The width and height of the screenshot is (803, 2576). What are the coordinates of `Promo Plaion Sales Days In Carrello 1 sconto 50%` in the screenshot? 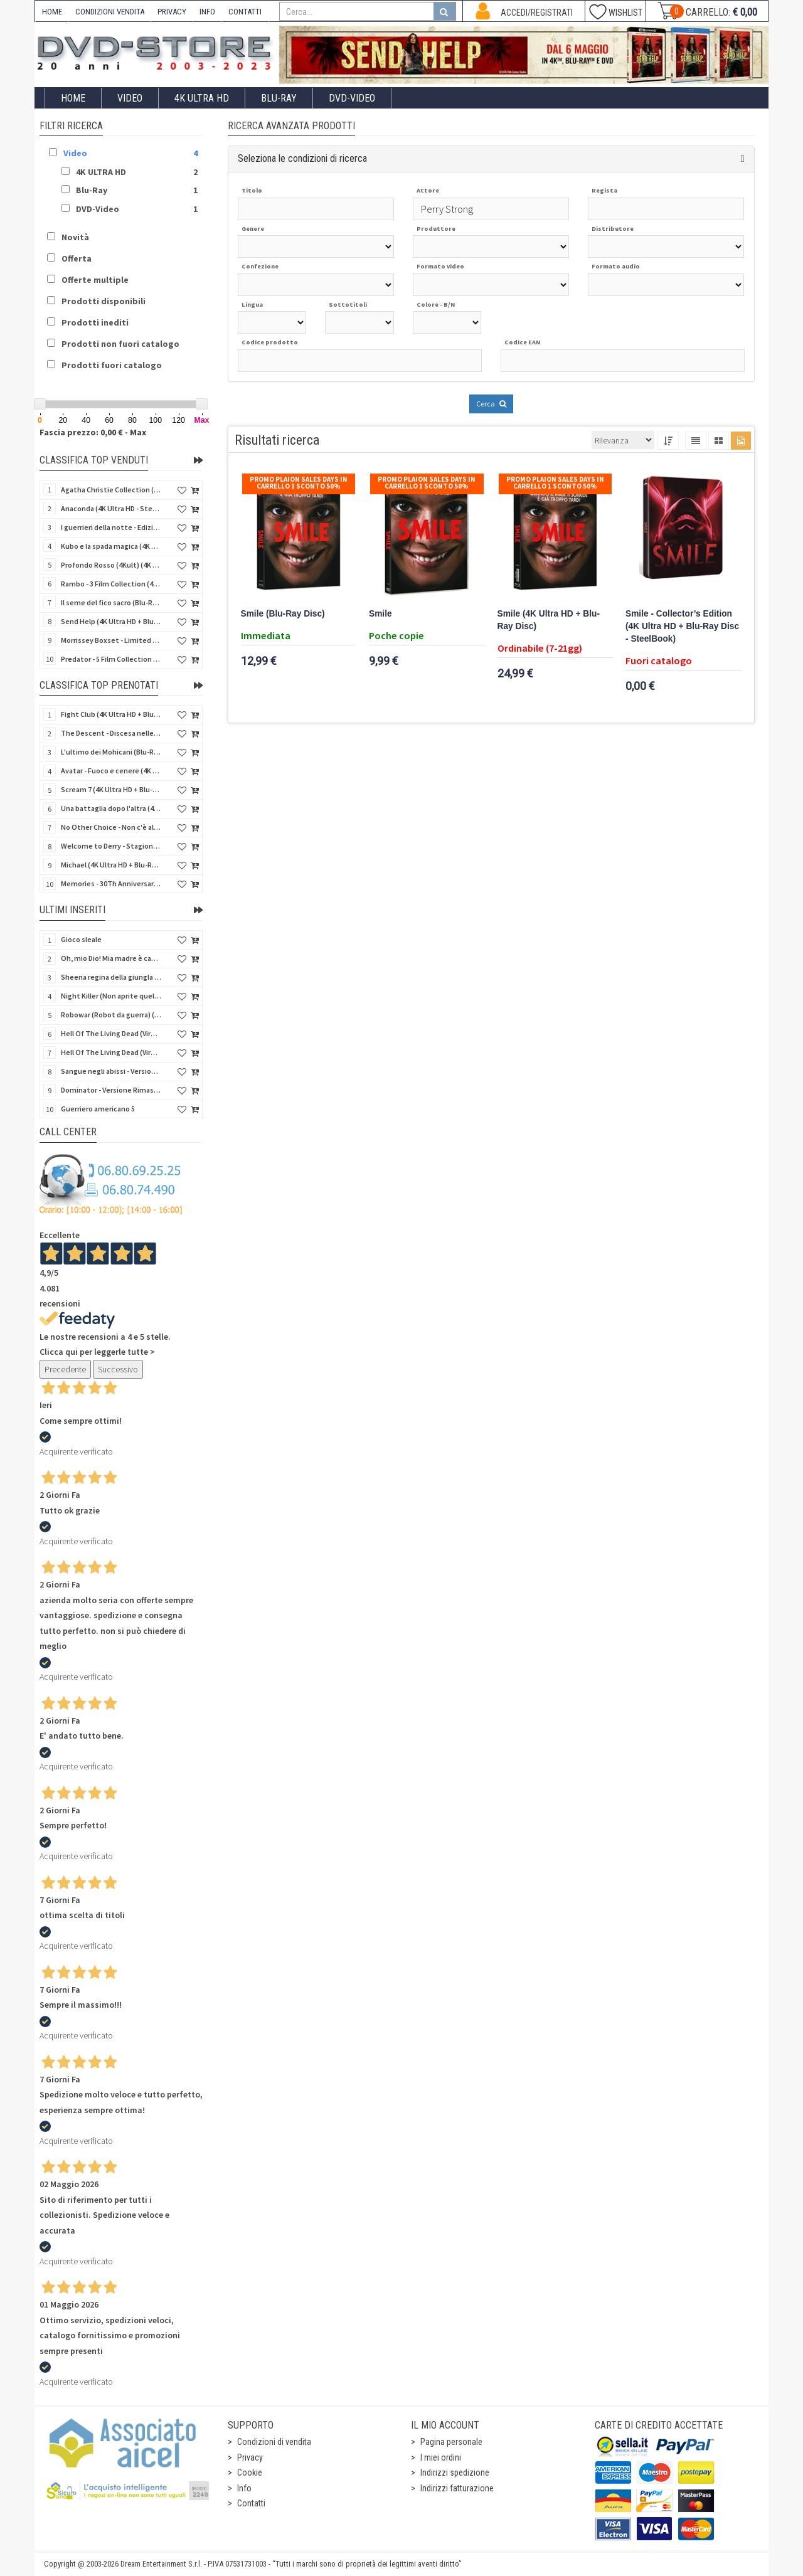 It's located at (299, 482).